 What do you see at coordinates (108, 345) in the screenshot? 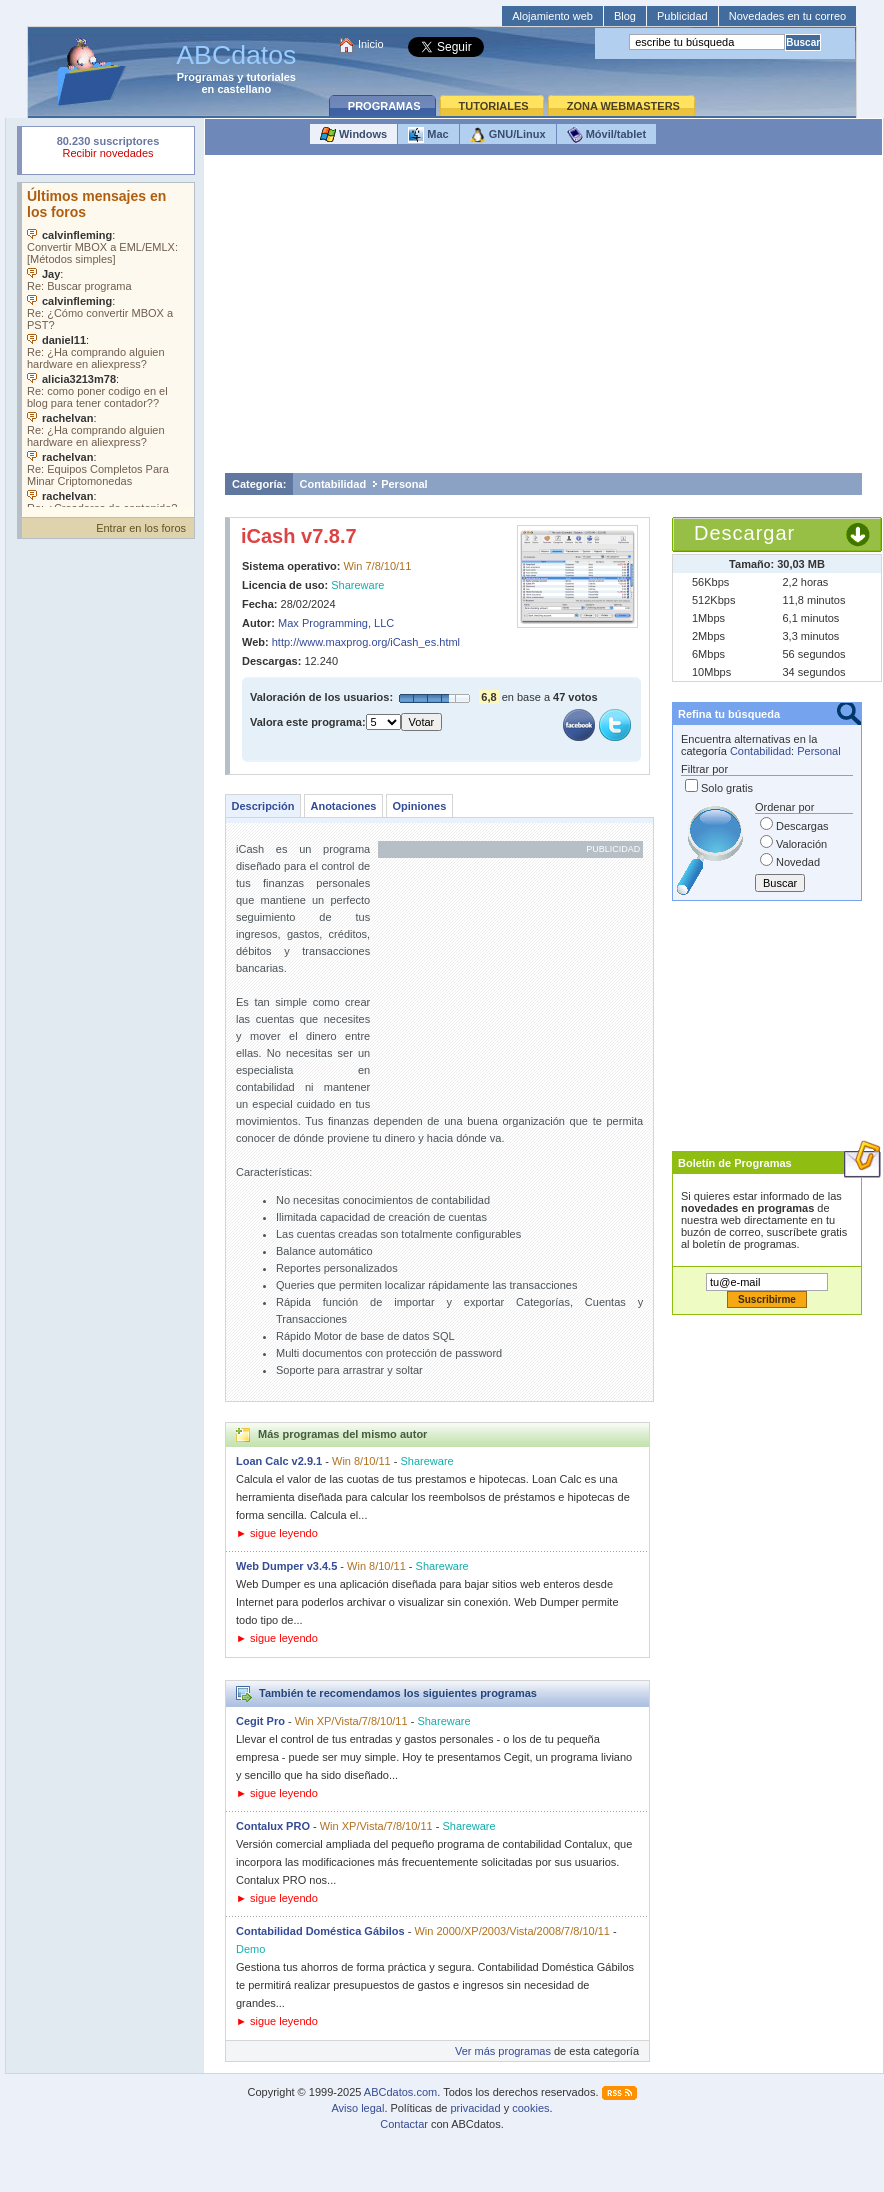
I see `Su navegador no soporta objetos incrustados. Vea los .` at bounding box center [108, 345].